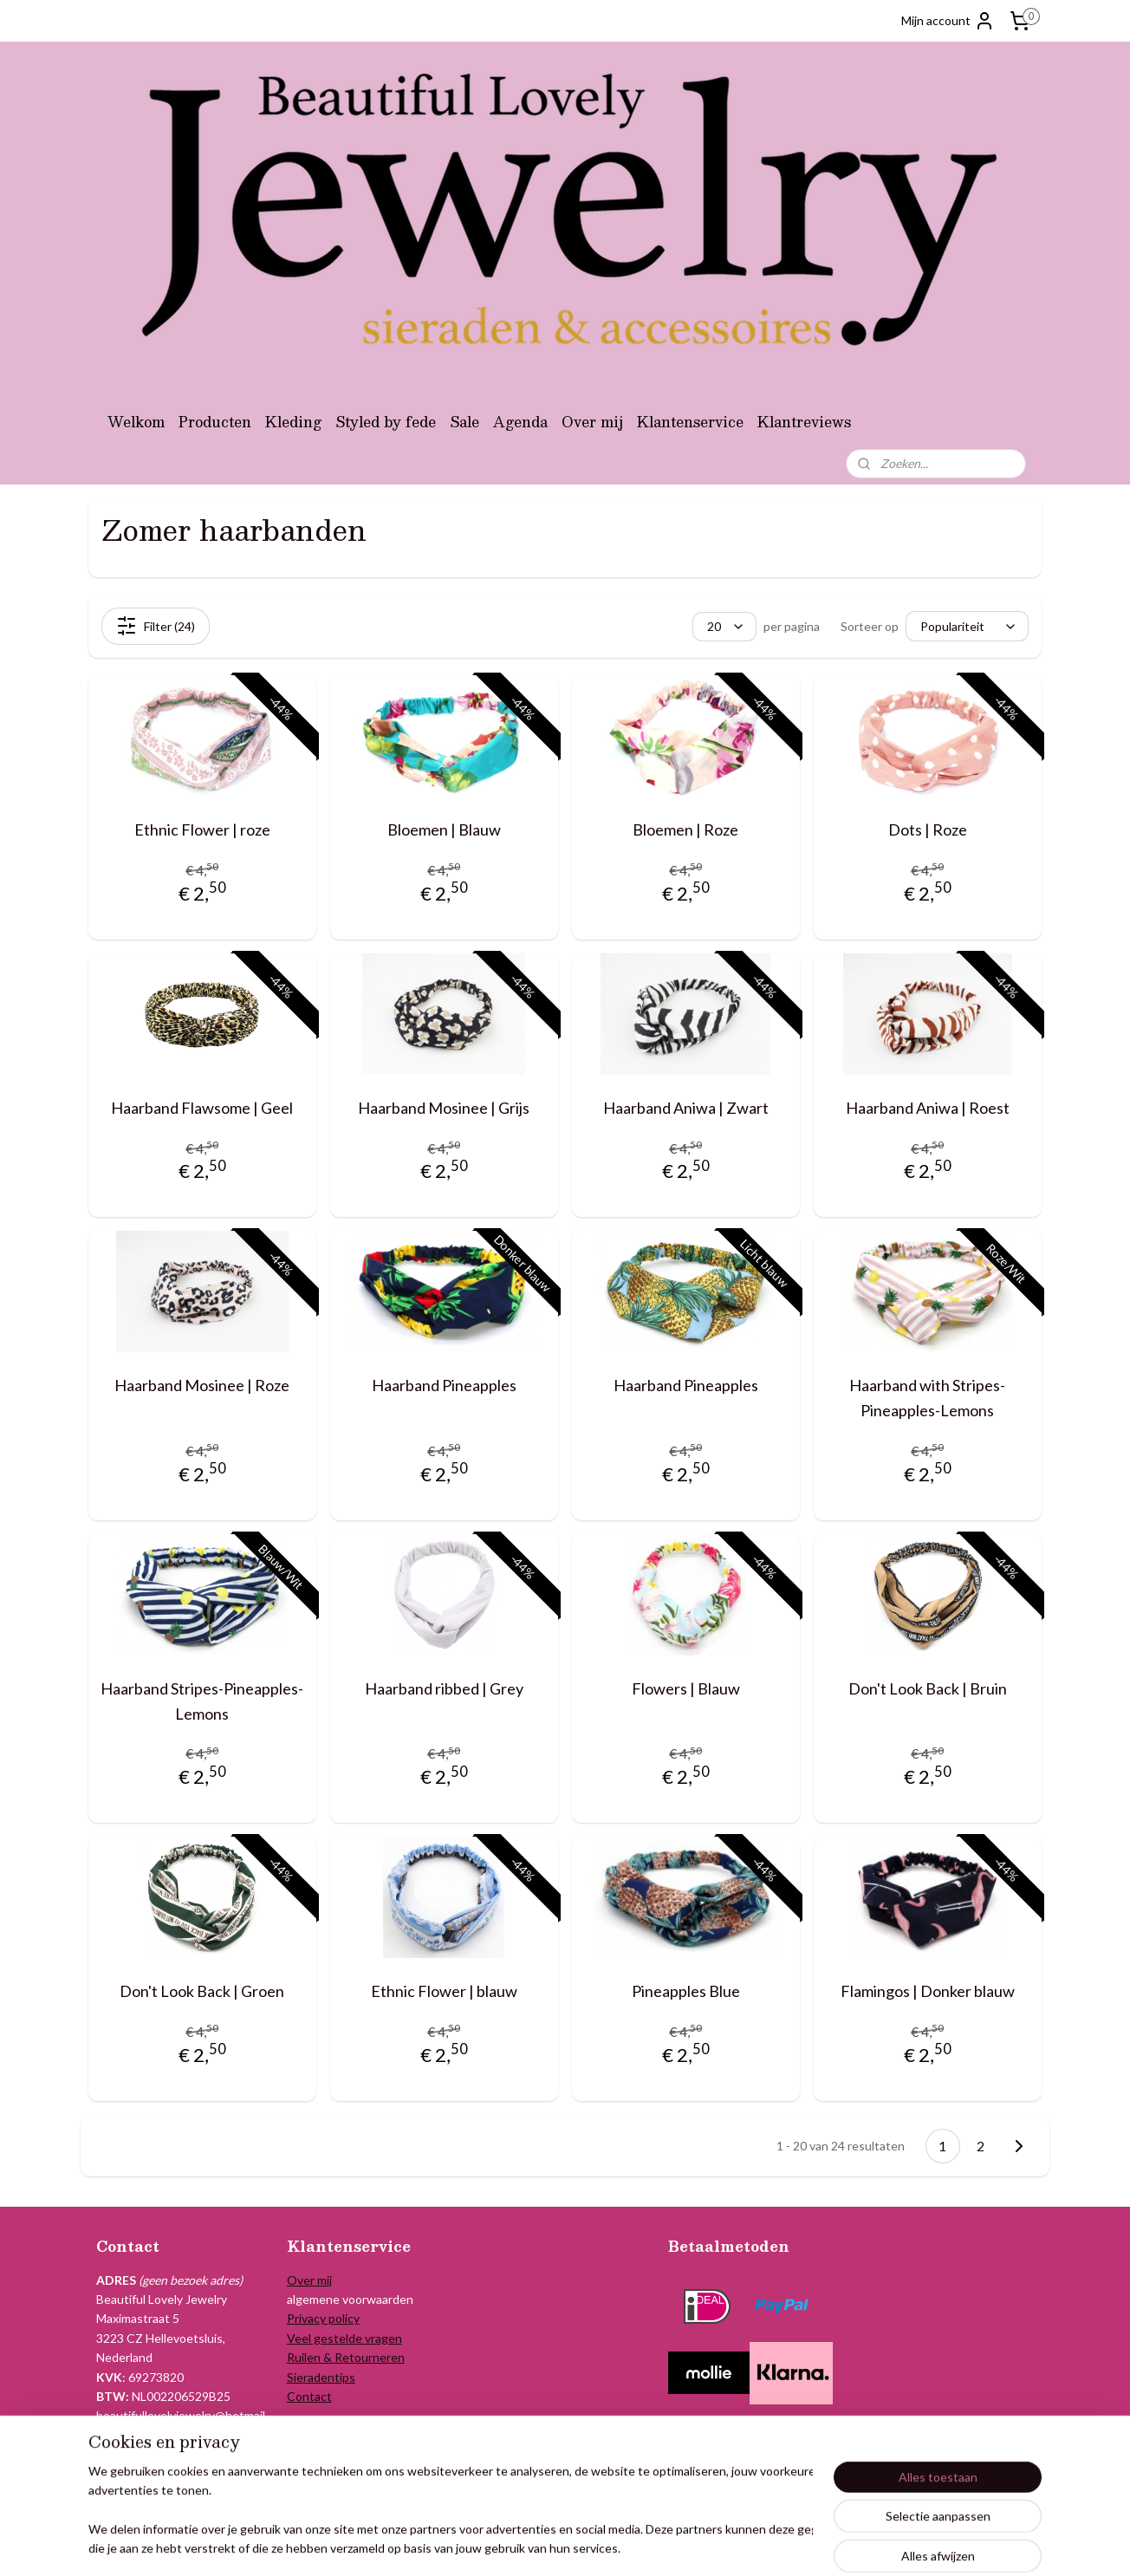  I want to click on Veel gestelde vragen, so click(344, 2338).